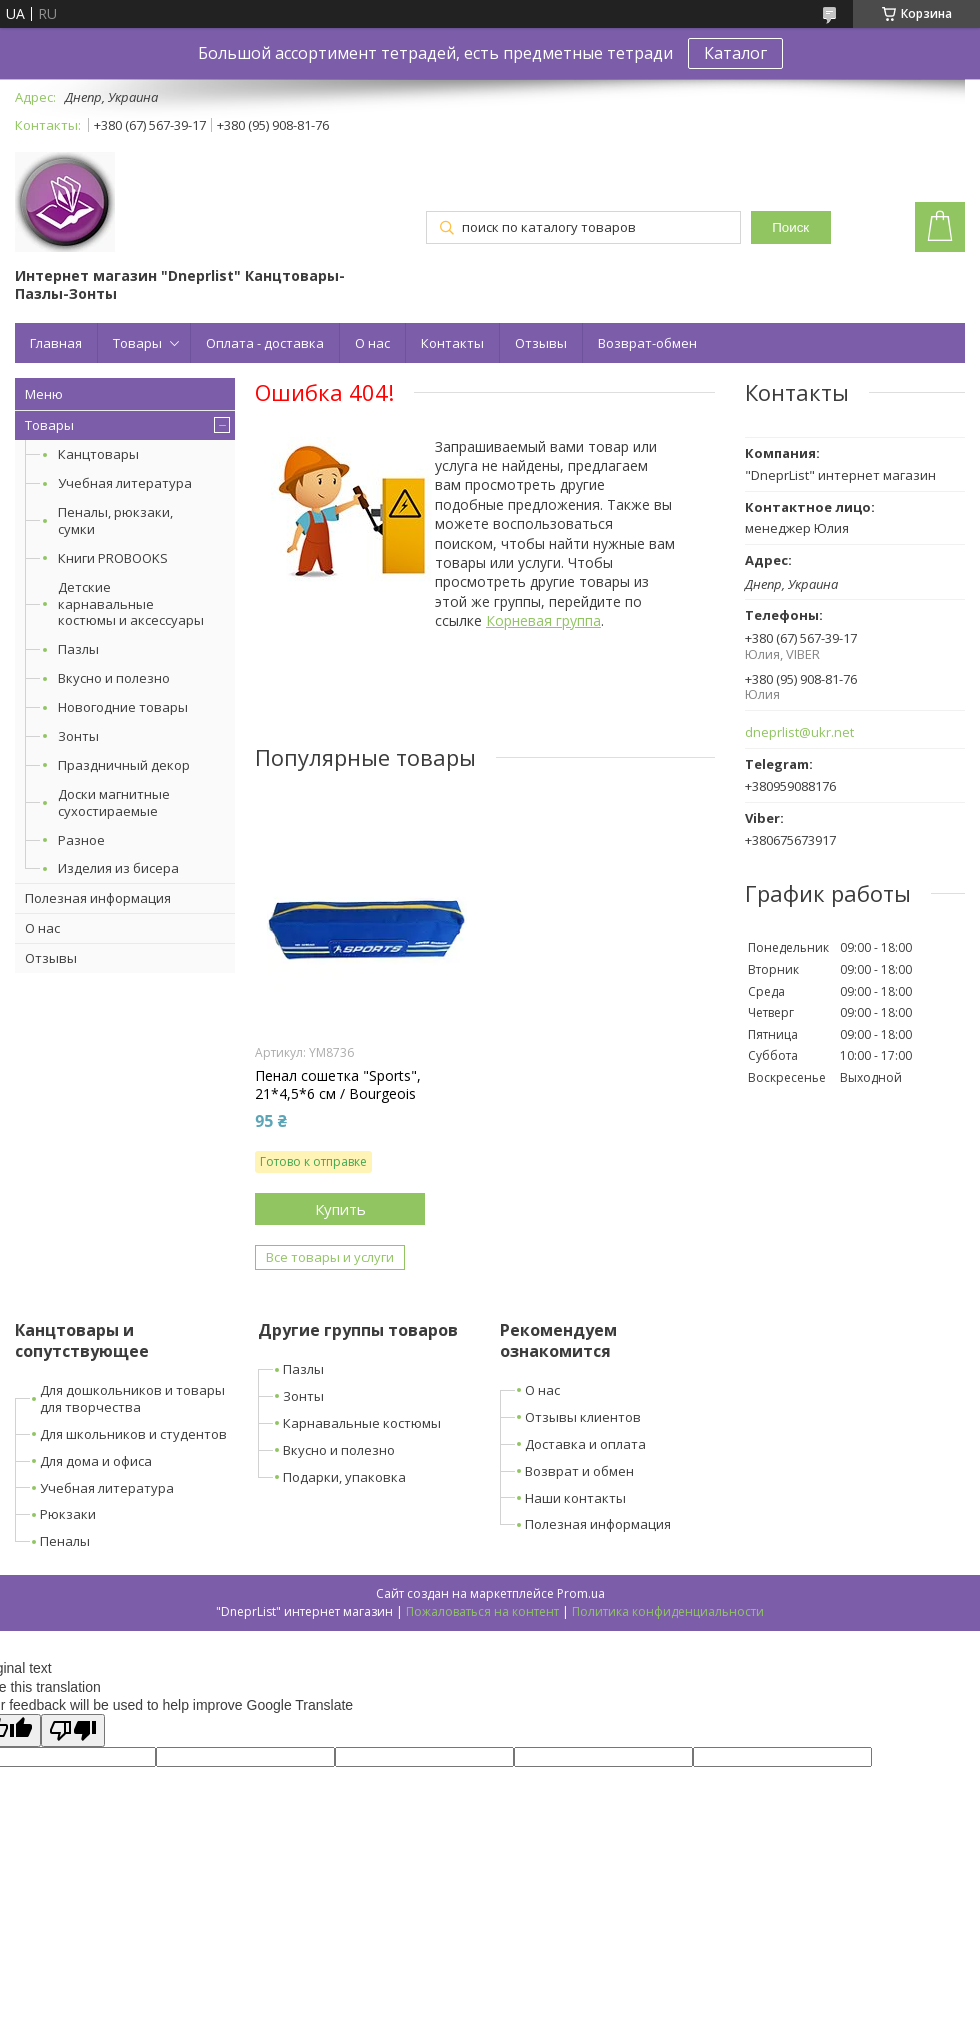 The width and height of the screenshot is (980, 2022). Describe the element at coordinates (583, 1417) in the screenshot. I see `Отзывы клиентов` at that location.